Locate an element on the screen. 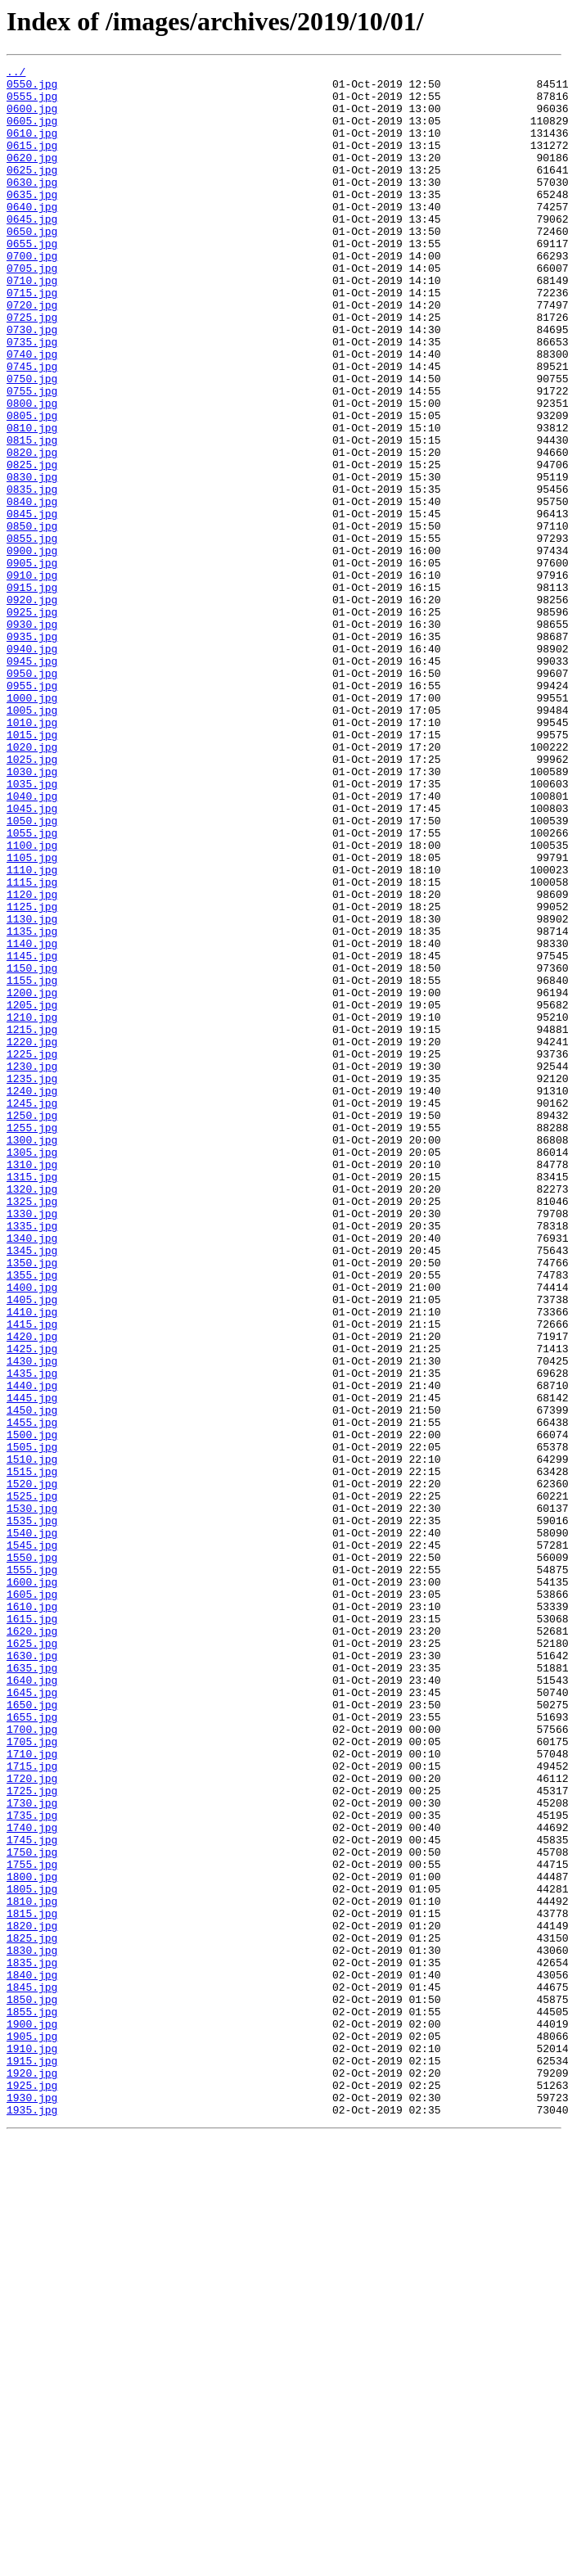  1320.jpg is located at coordinates (32, 1414).